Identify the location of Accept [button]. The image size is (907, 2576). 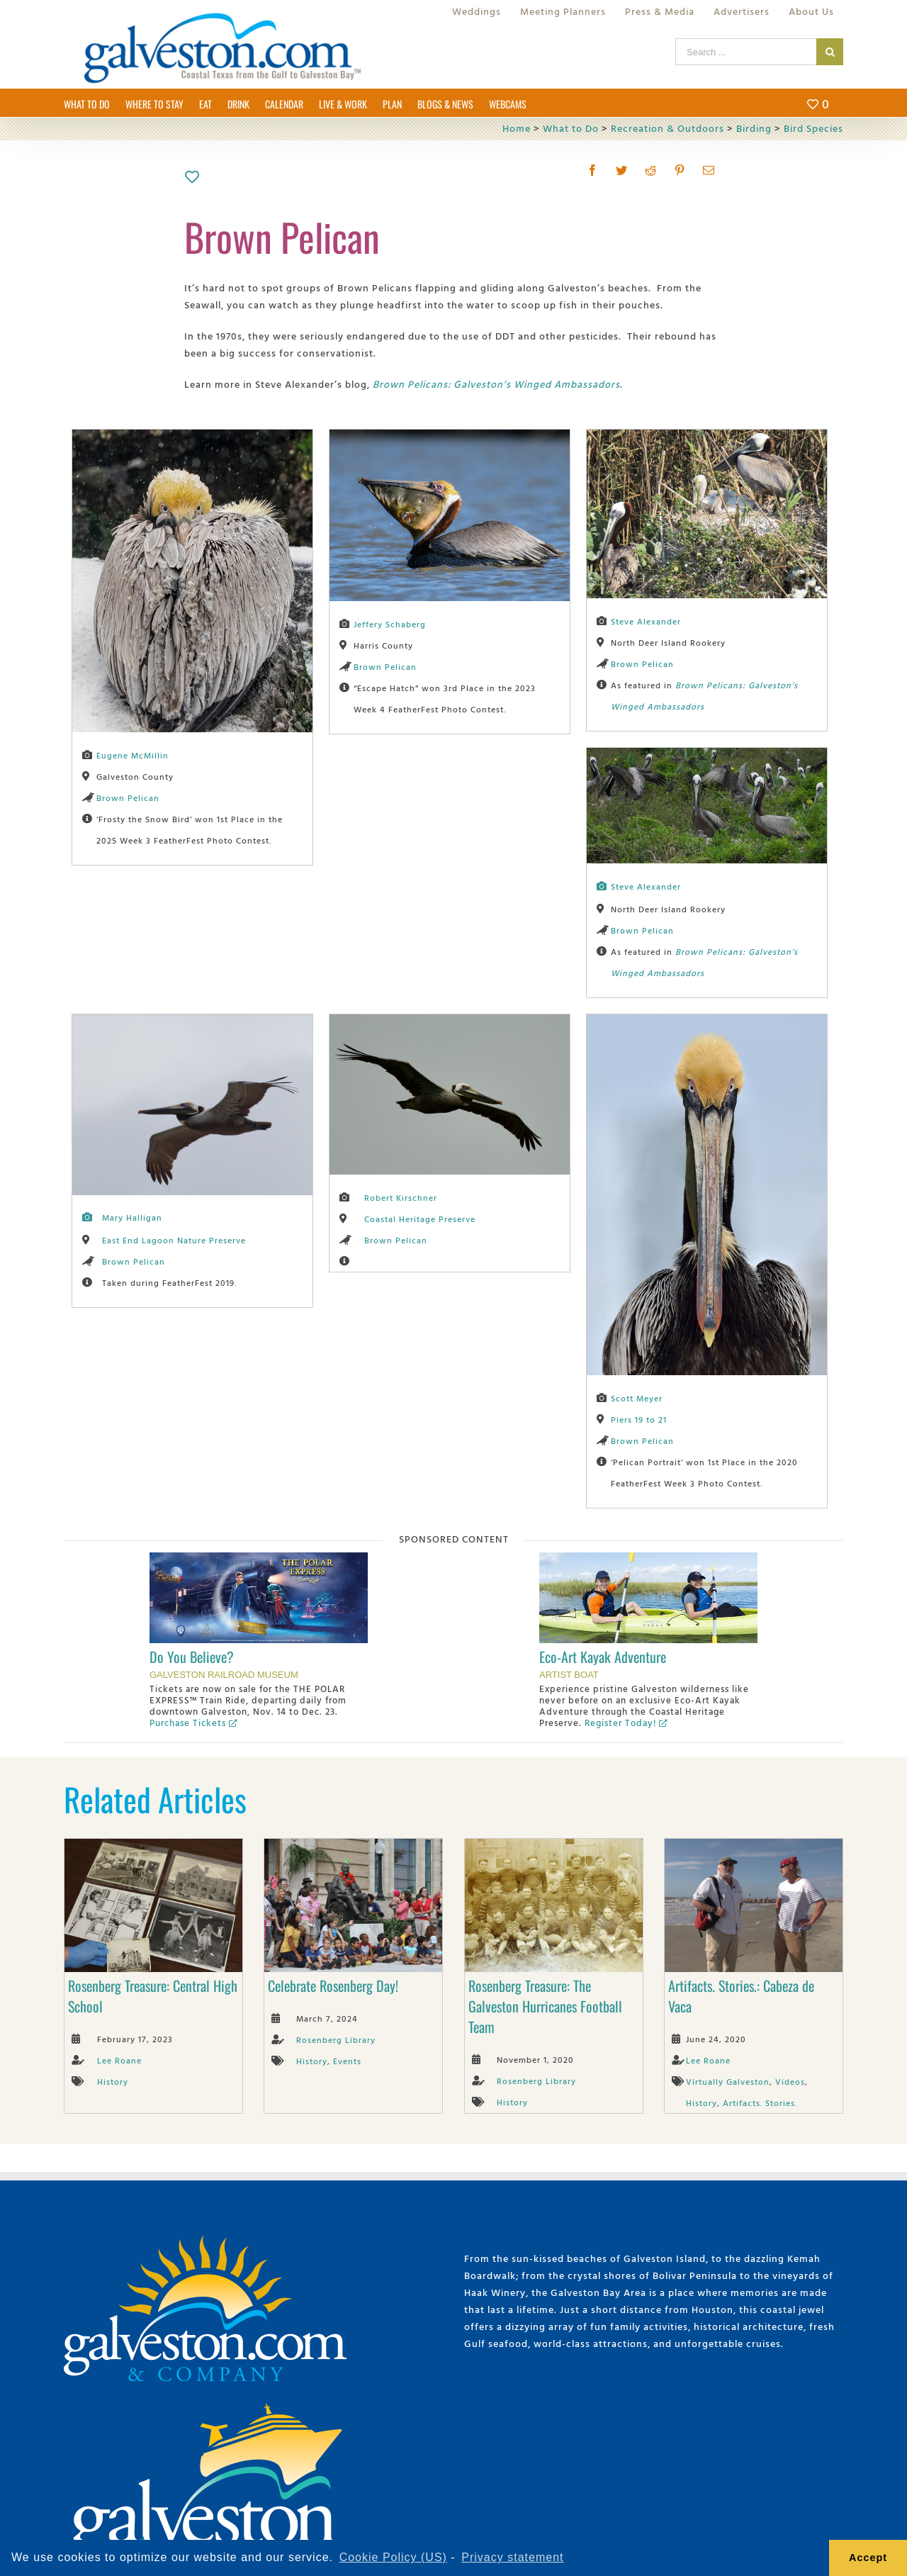
(868, 2557).